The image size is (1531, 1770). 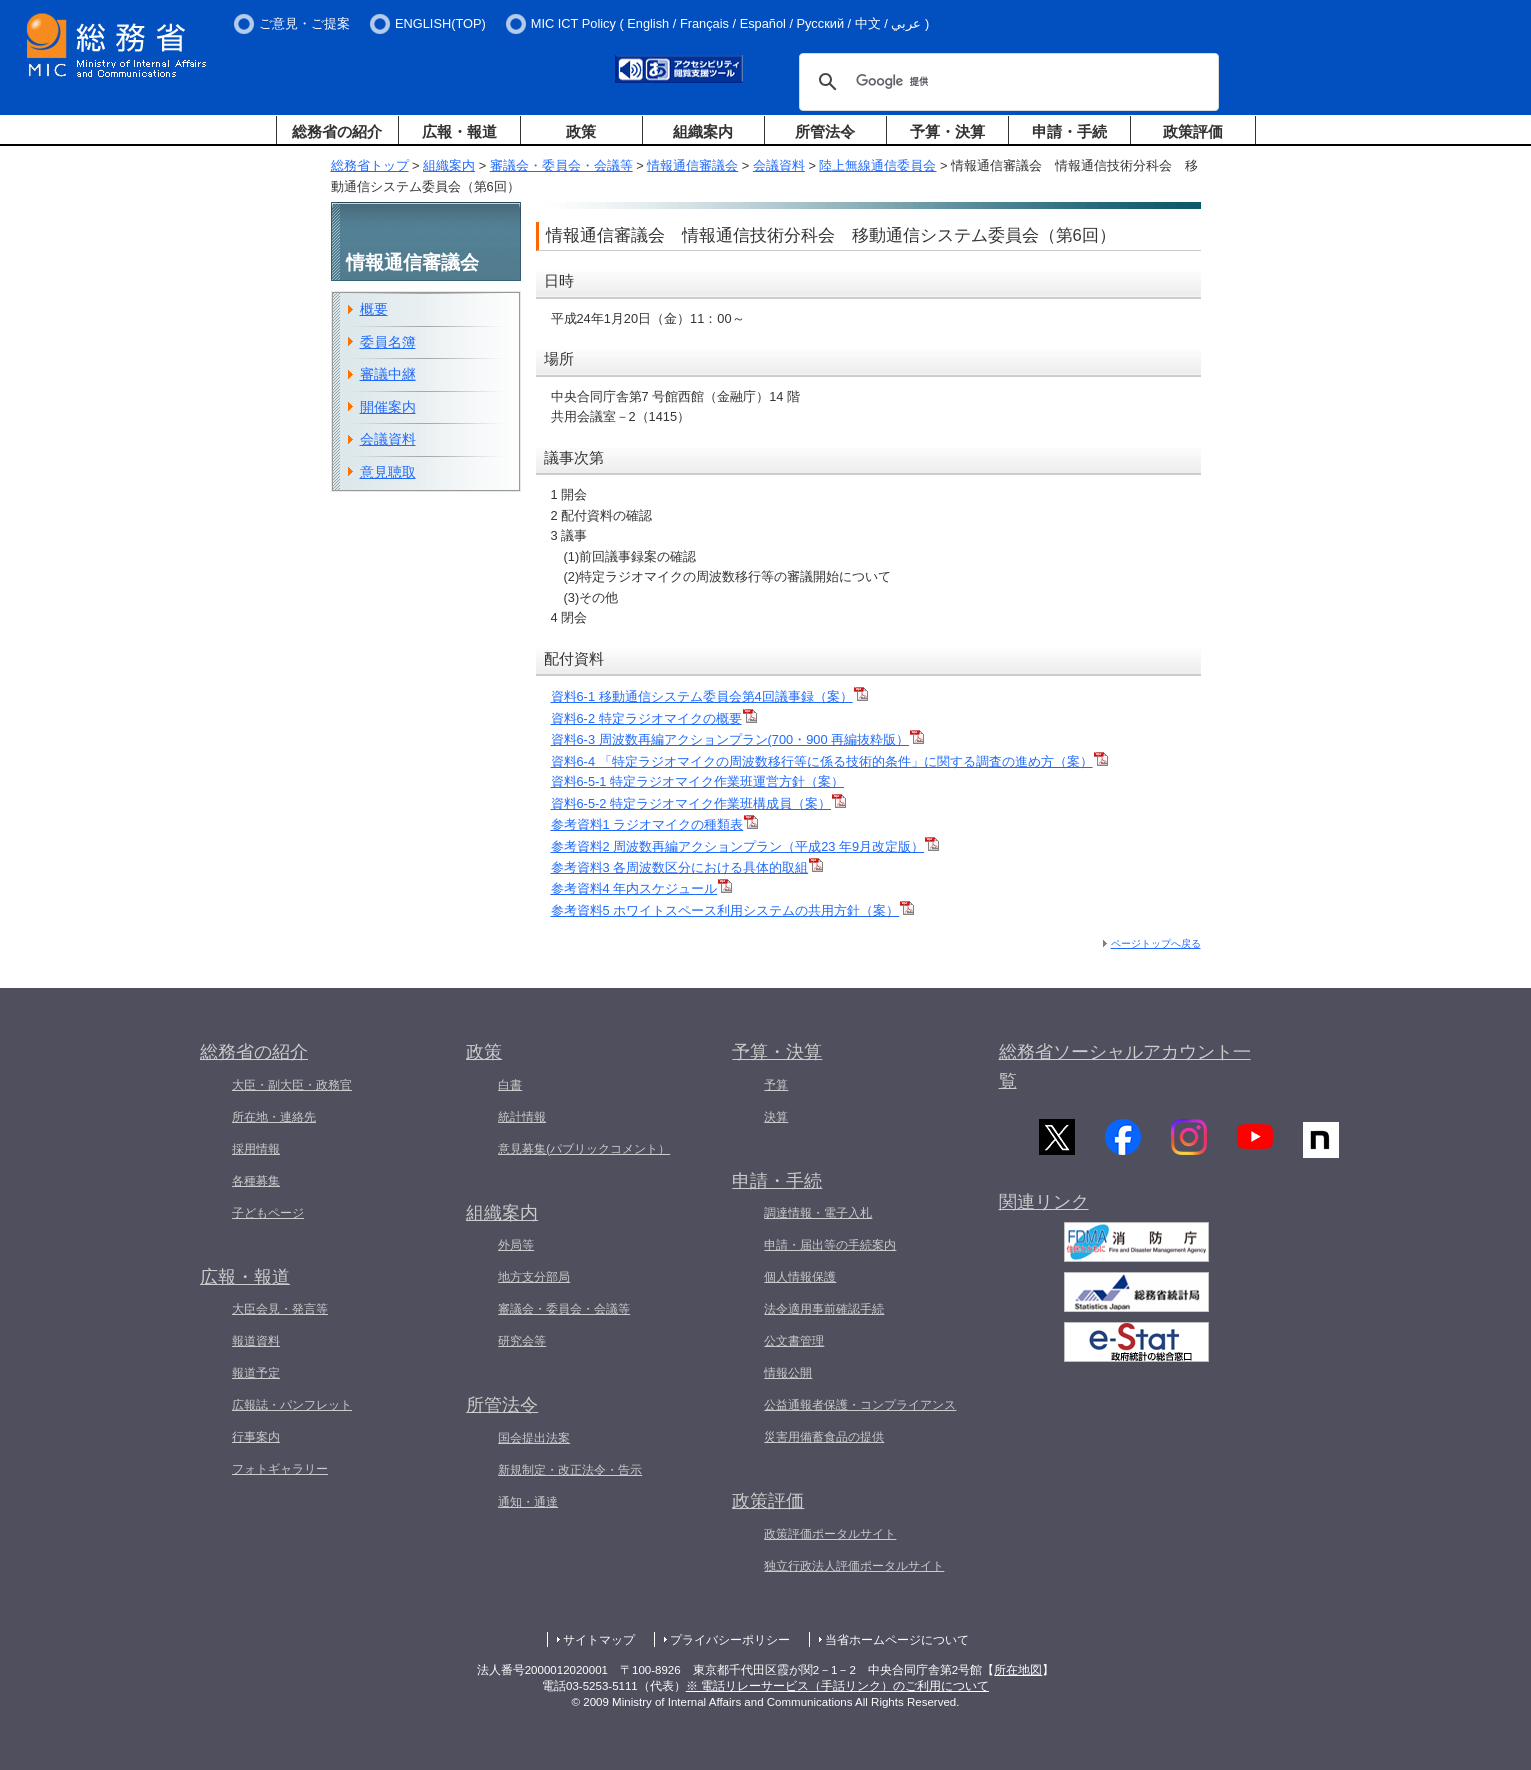 What do you see at coordinates (655, 824) in the screenshot?
I see `参考資料1 ラジオマイクの種類表` at bounding box center [655, 824].